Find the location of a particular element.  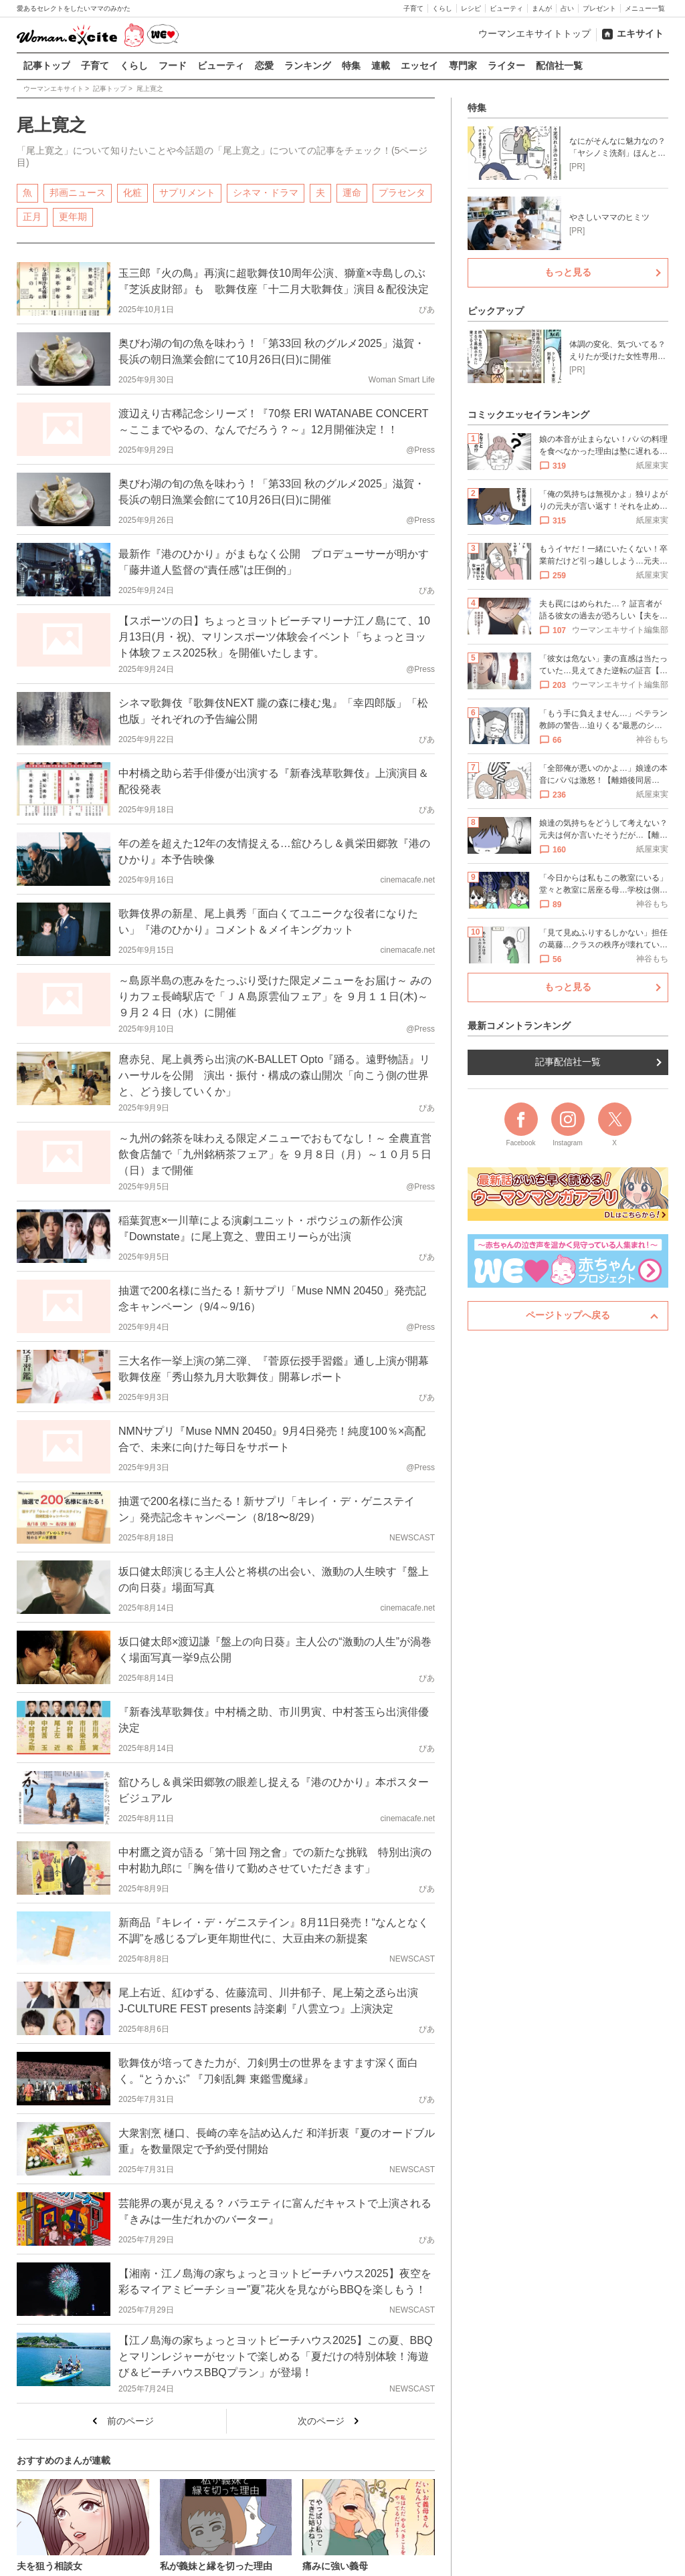

邦画ニュース is located at coordinates (78, 192).